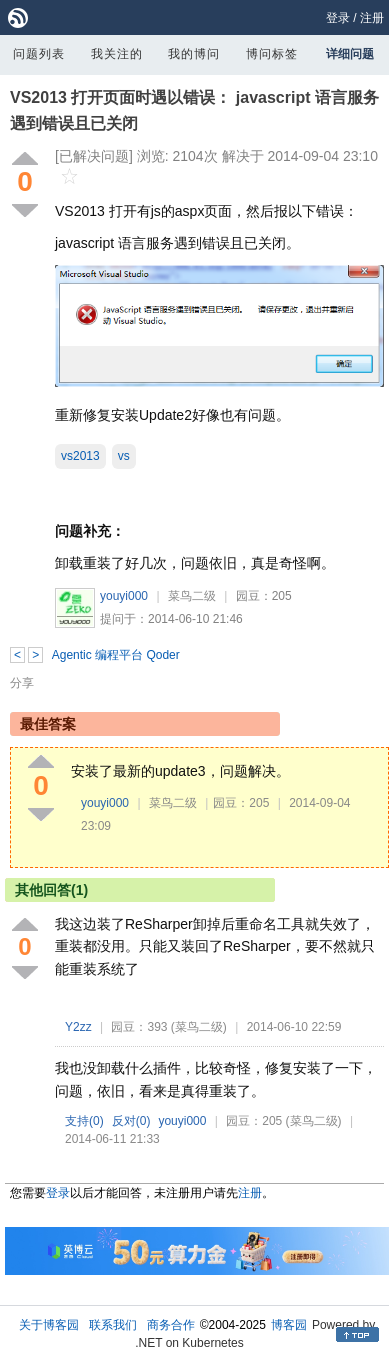  Describe the element at coordinates (124, 596) in the screenshot. I see `youyi000` at that location.